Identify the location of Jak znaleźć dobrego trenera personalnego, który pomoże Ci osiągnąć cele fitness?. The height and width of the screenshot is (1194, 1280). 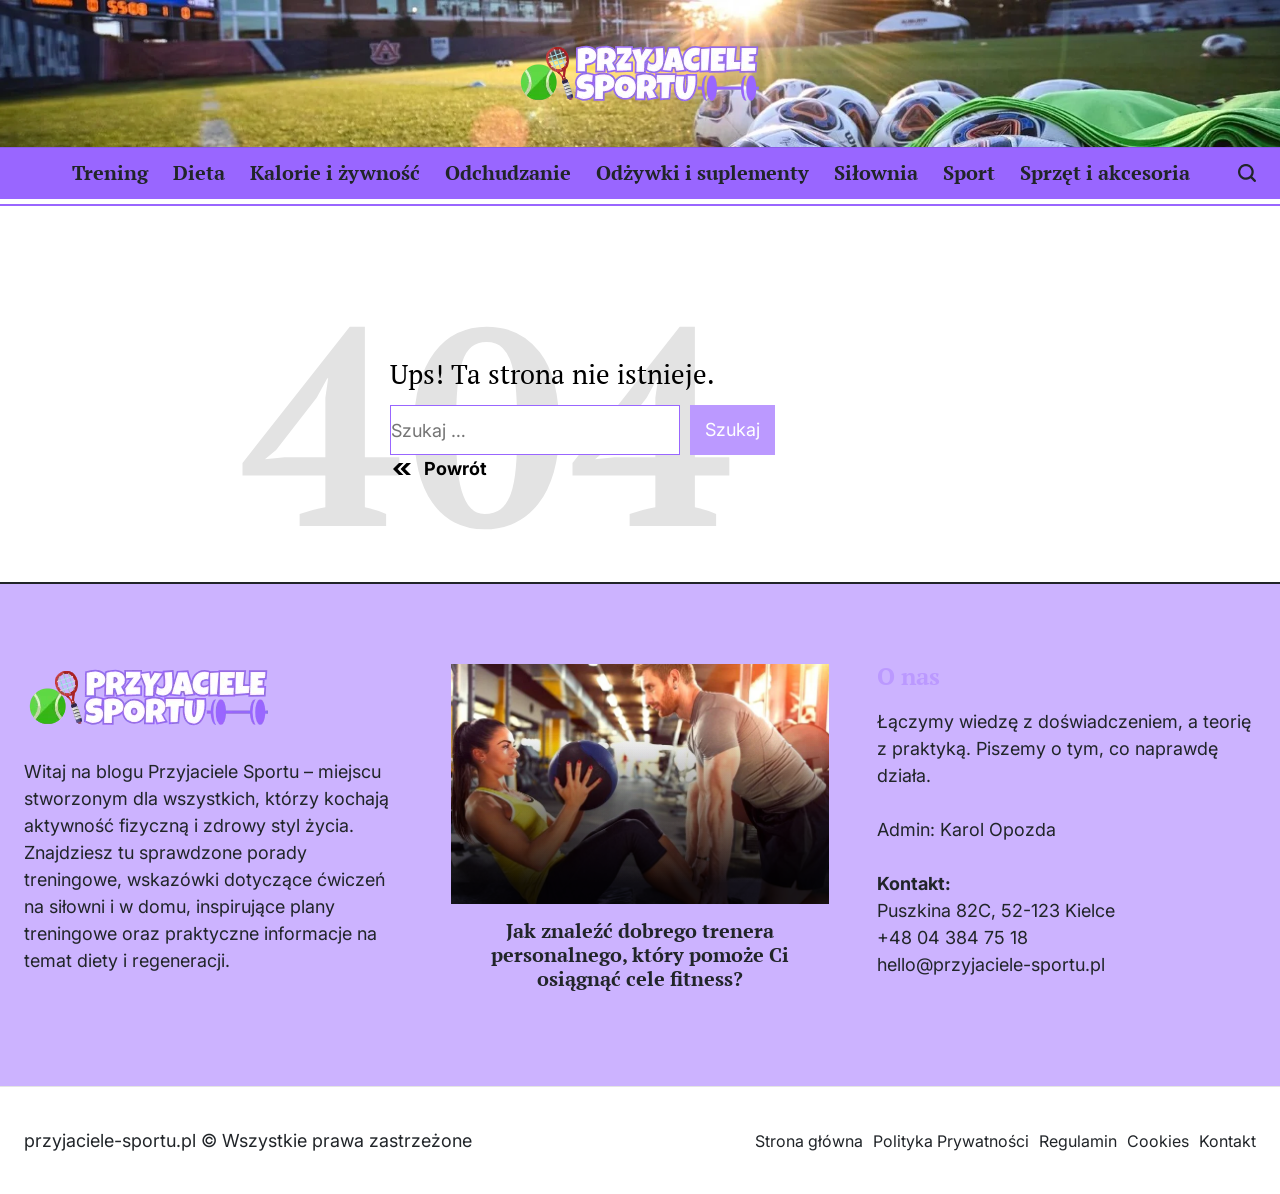
(640, 954).